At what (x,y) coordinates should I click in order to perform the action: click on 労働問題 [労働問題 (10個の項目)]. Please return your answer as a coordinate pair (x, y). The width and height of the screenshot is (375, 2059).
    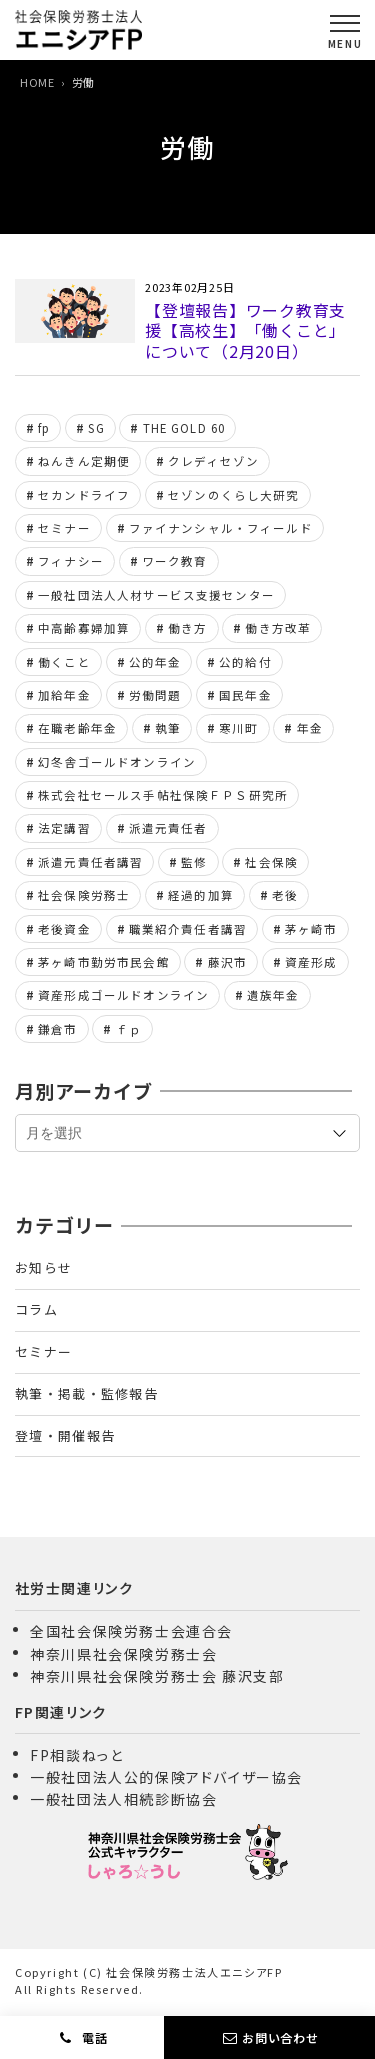
    Looking at the image, I should click on (155, 695).